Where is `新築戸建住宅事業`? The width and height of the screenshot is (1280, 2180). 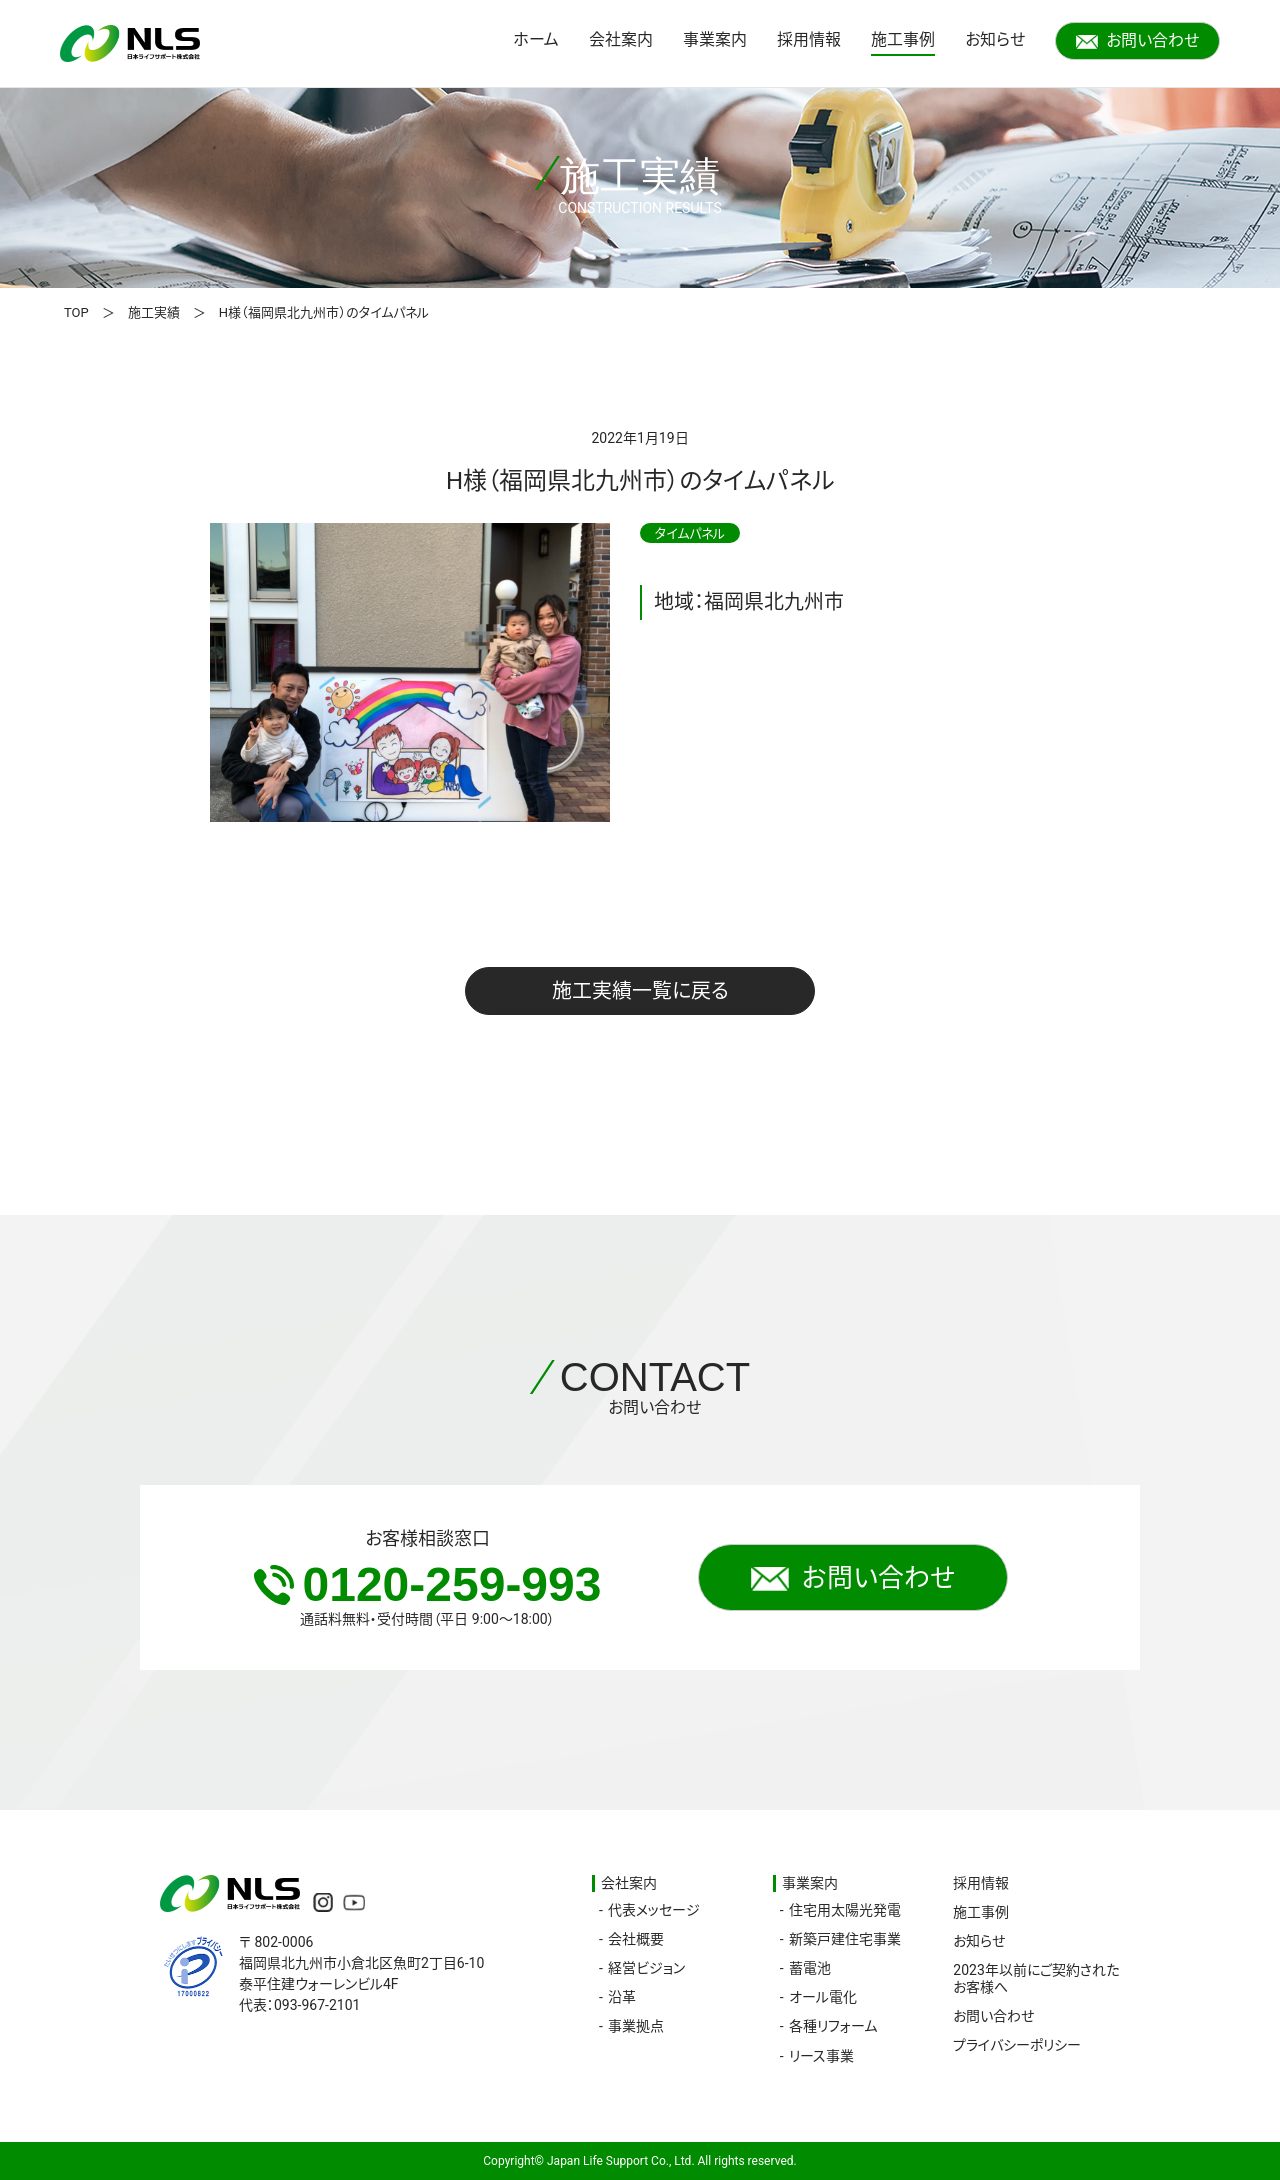 新築戸建住宅事業 is located at coordinates (845, 1939).